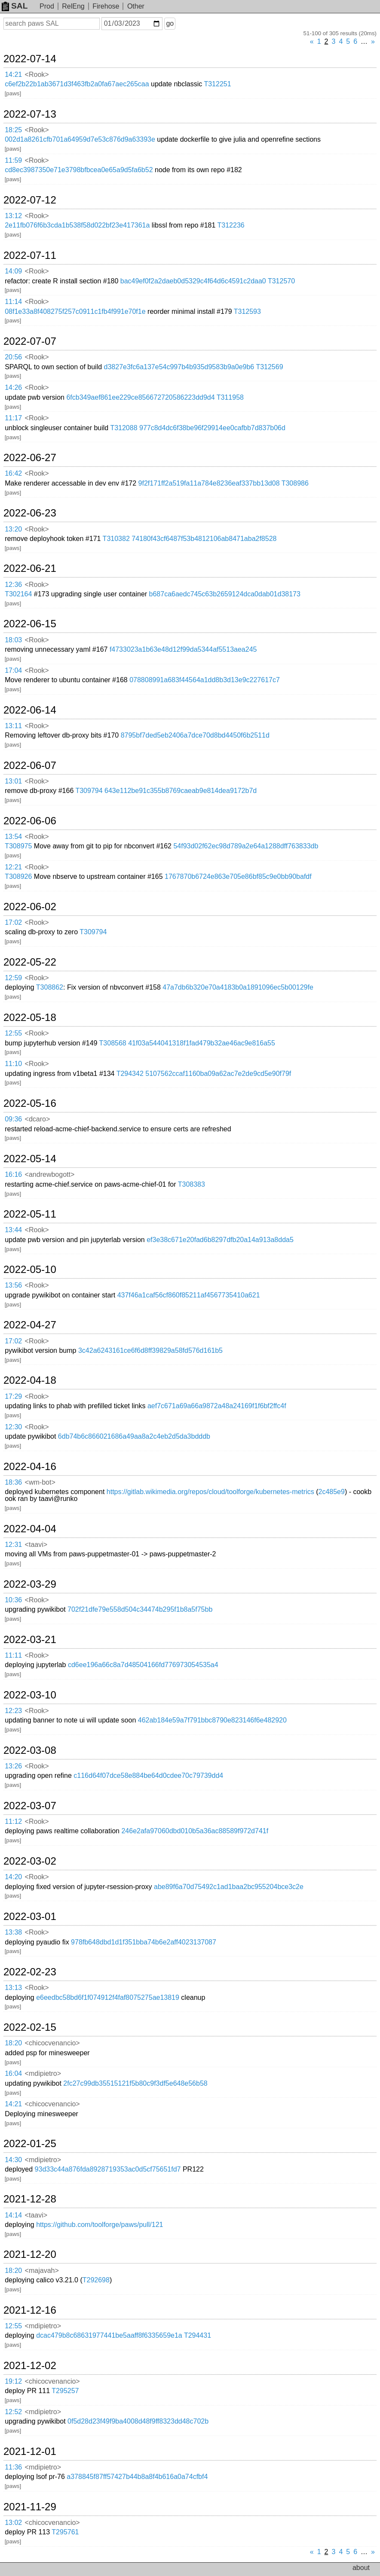  I want to click on 977c8d4dc6f38be96f29914ee0cafbb7d837b06d, so click(212, 427).